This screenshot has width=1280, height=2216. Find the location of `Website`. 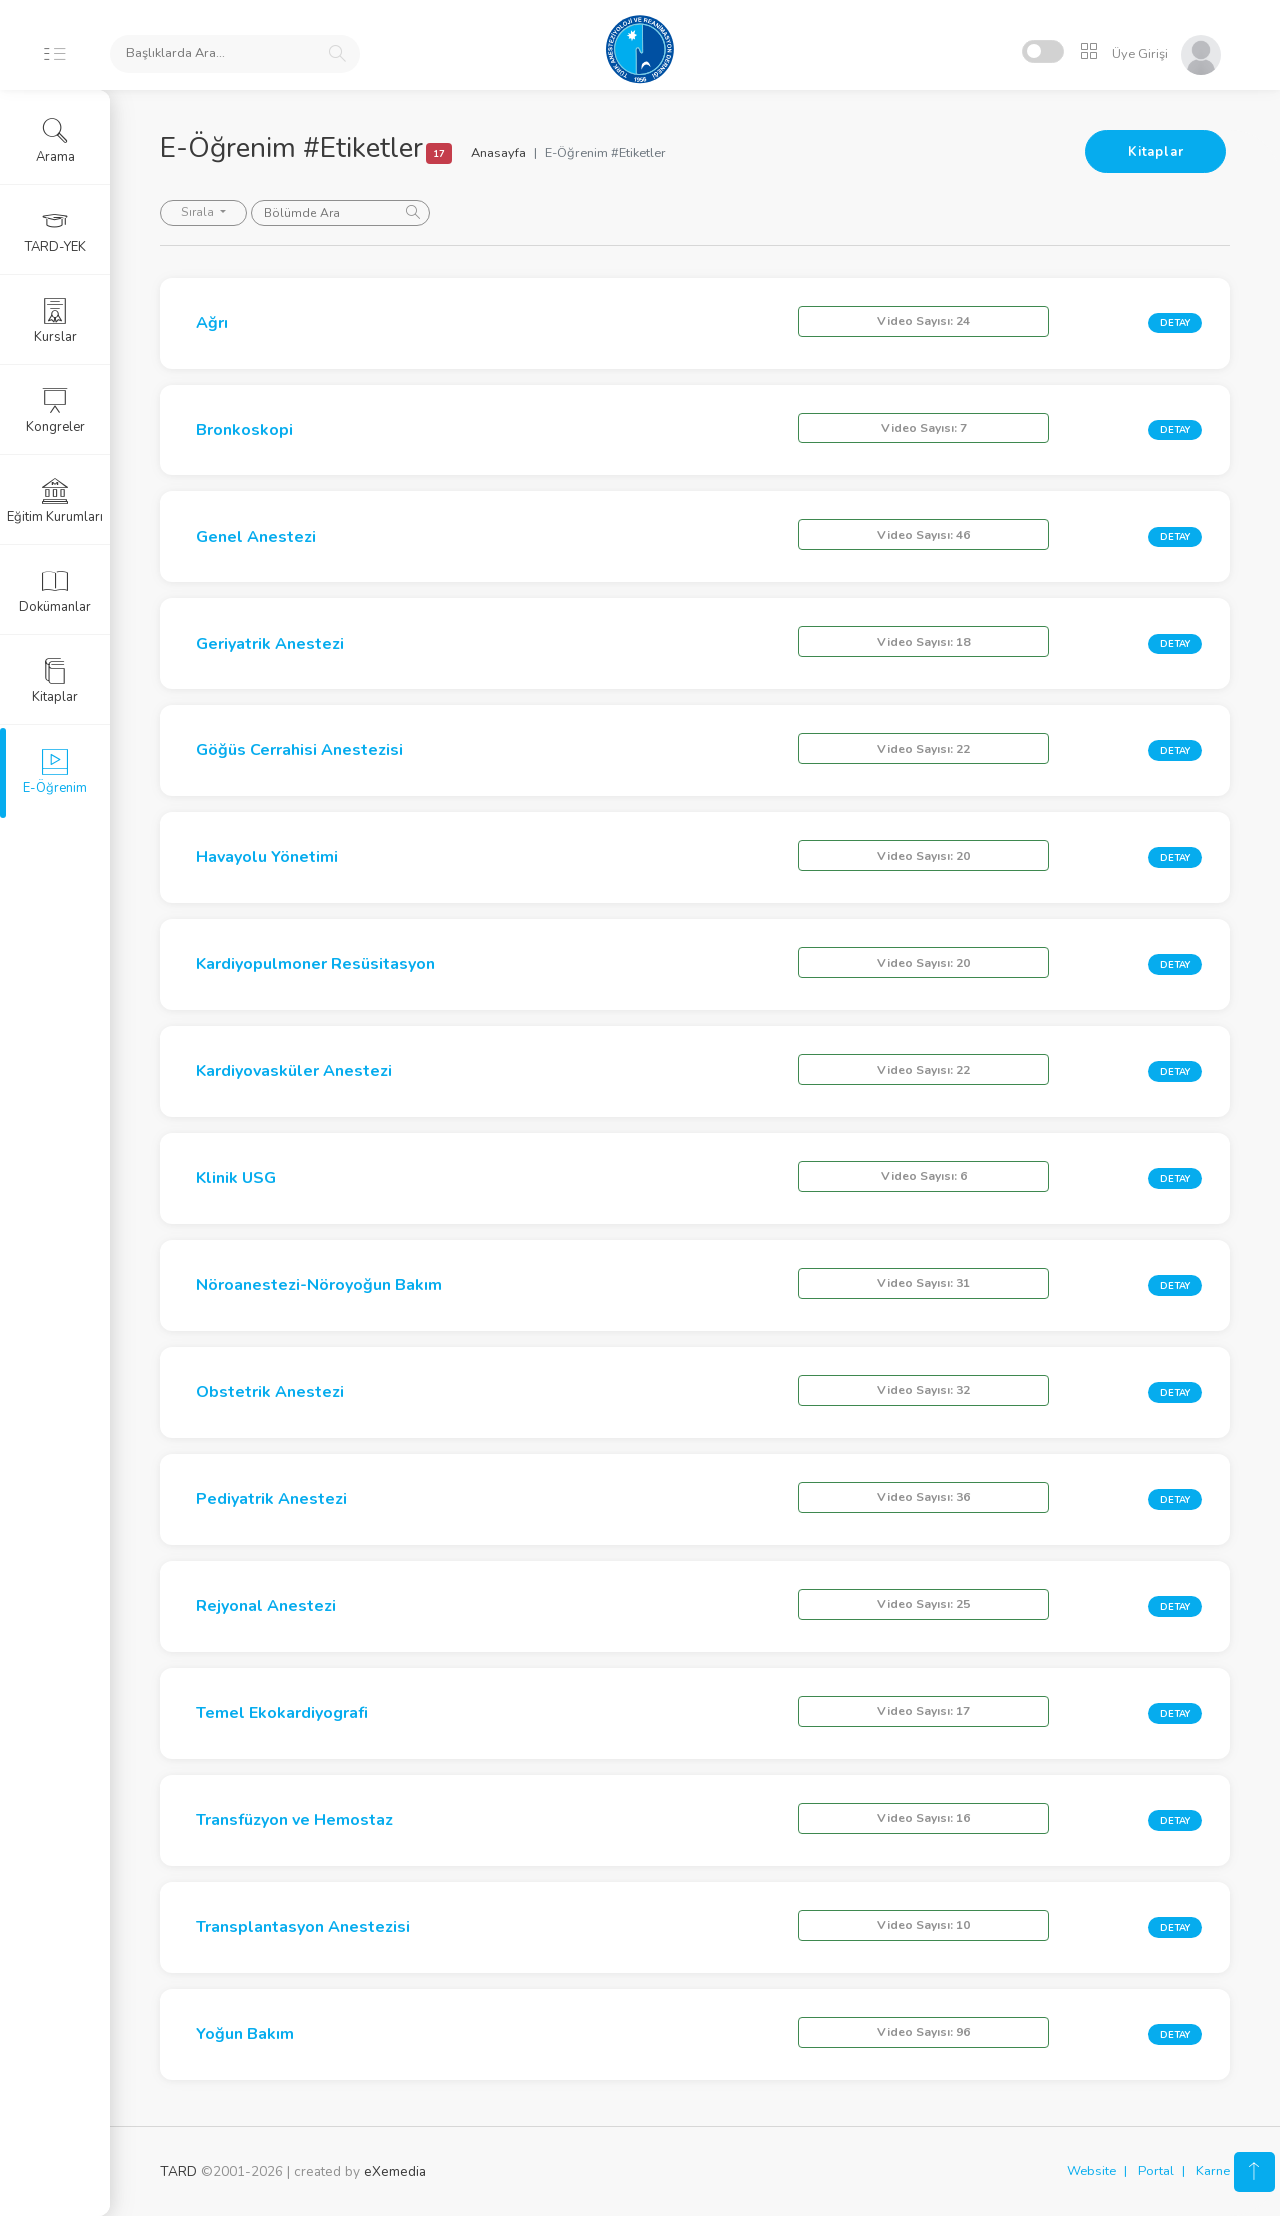

Website is located at coordinates (1091, 2171).